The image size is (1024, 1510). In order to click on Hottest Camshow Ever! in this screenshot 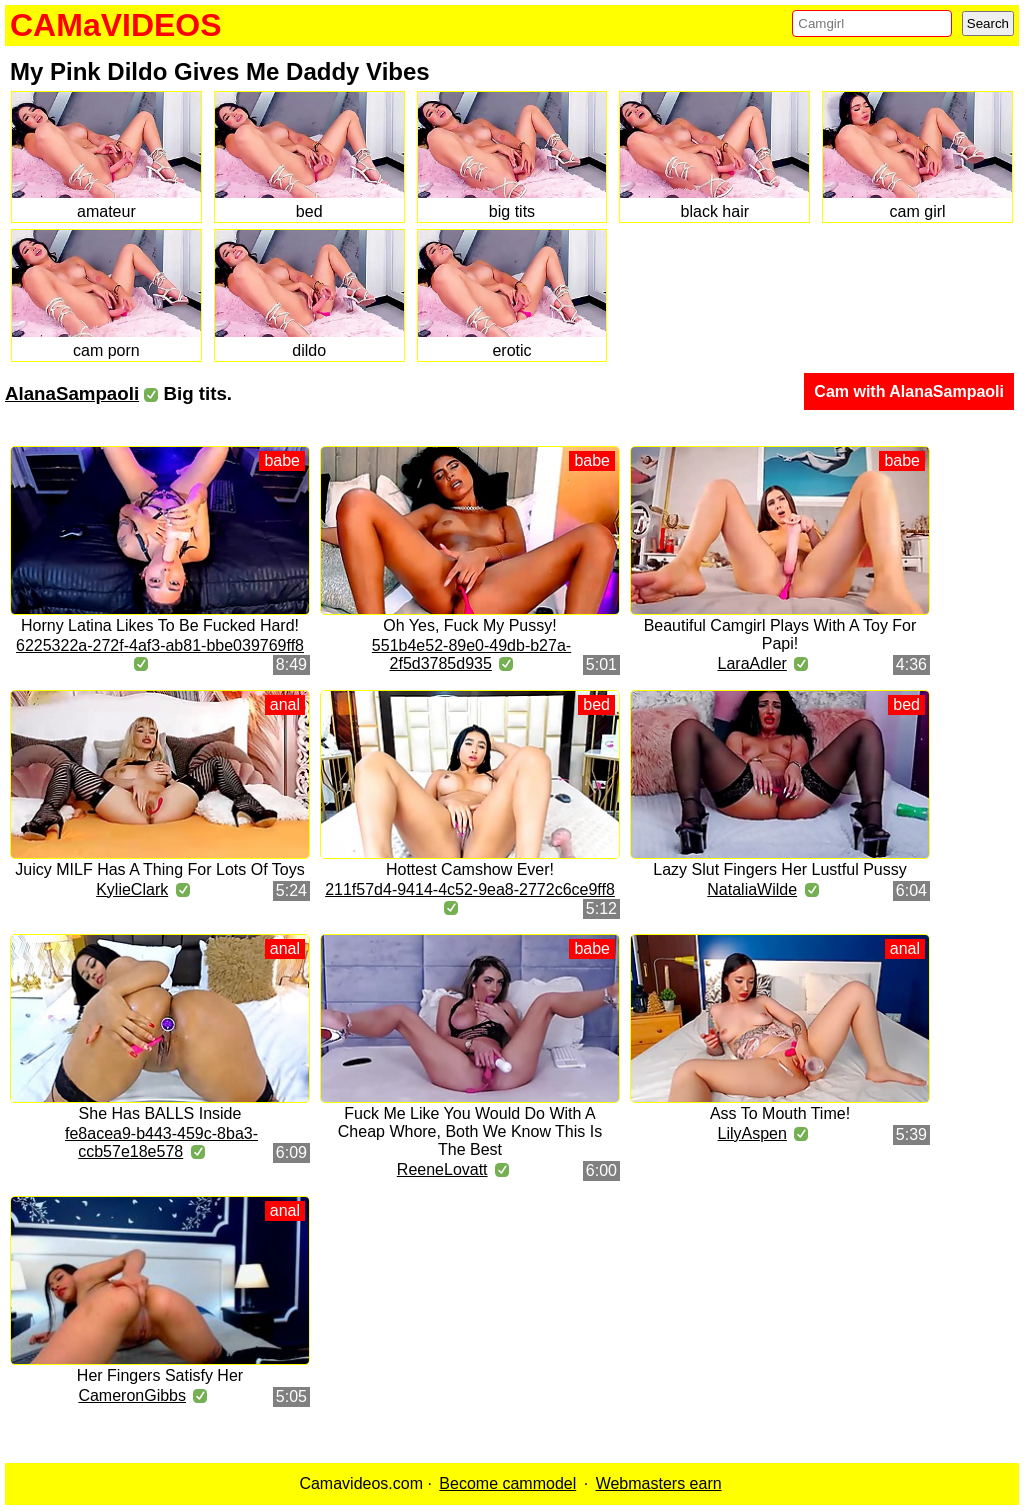, I will do `click(470, 869)`.